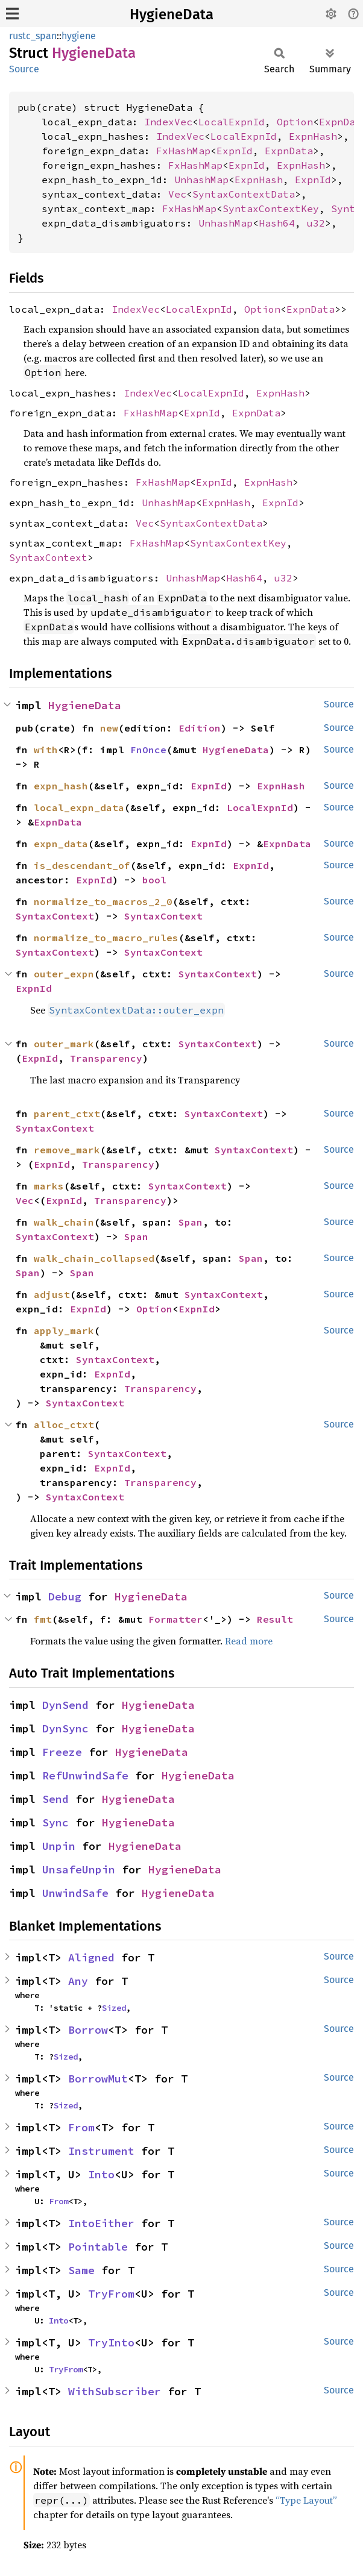 The image size is (363, 2576). What do you see at coordinates (43, 1619) in the screenshot?
I see `fmt` at bounding box center [43, 1619].